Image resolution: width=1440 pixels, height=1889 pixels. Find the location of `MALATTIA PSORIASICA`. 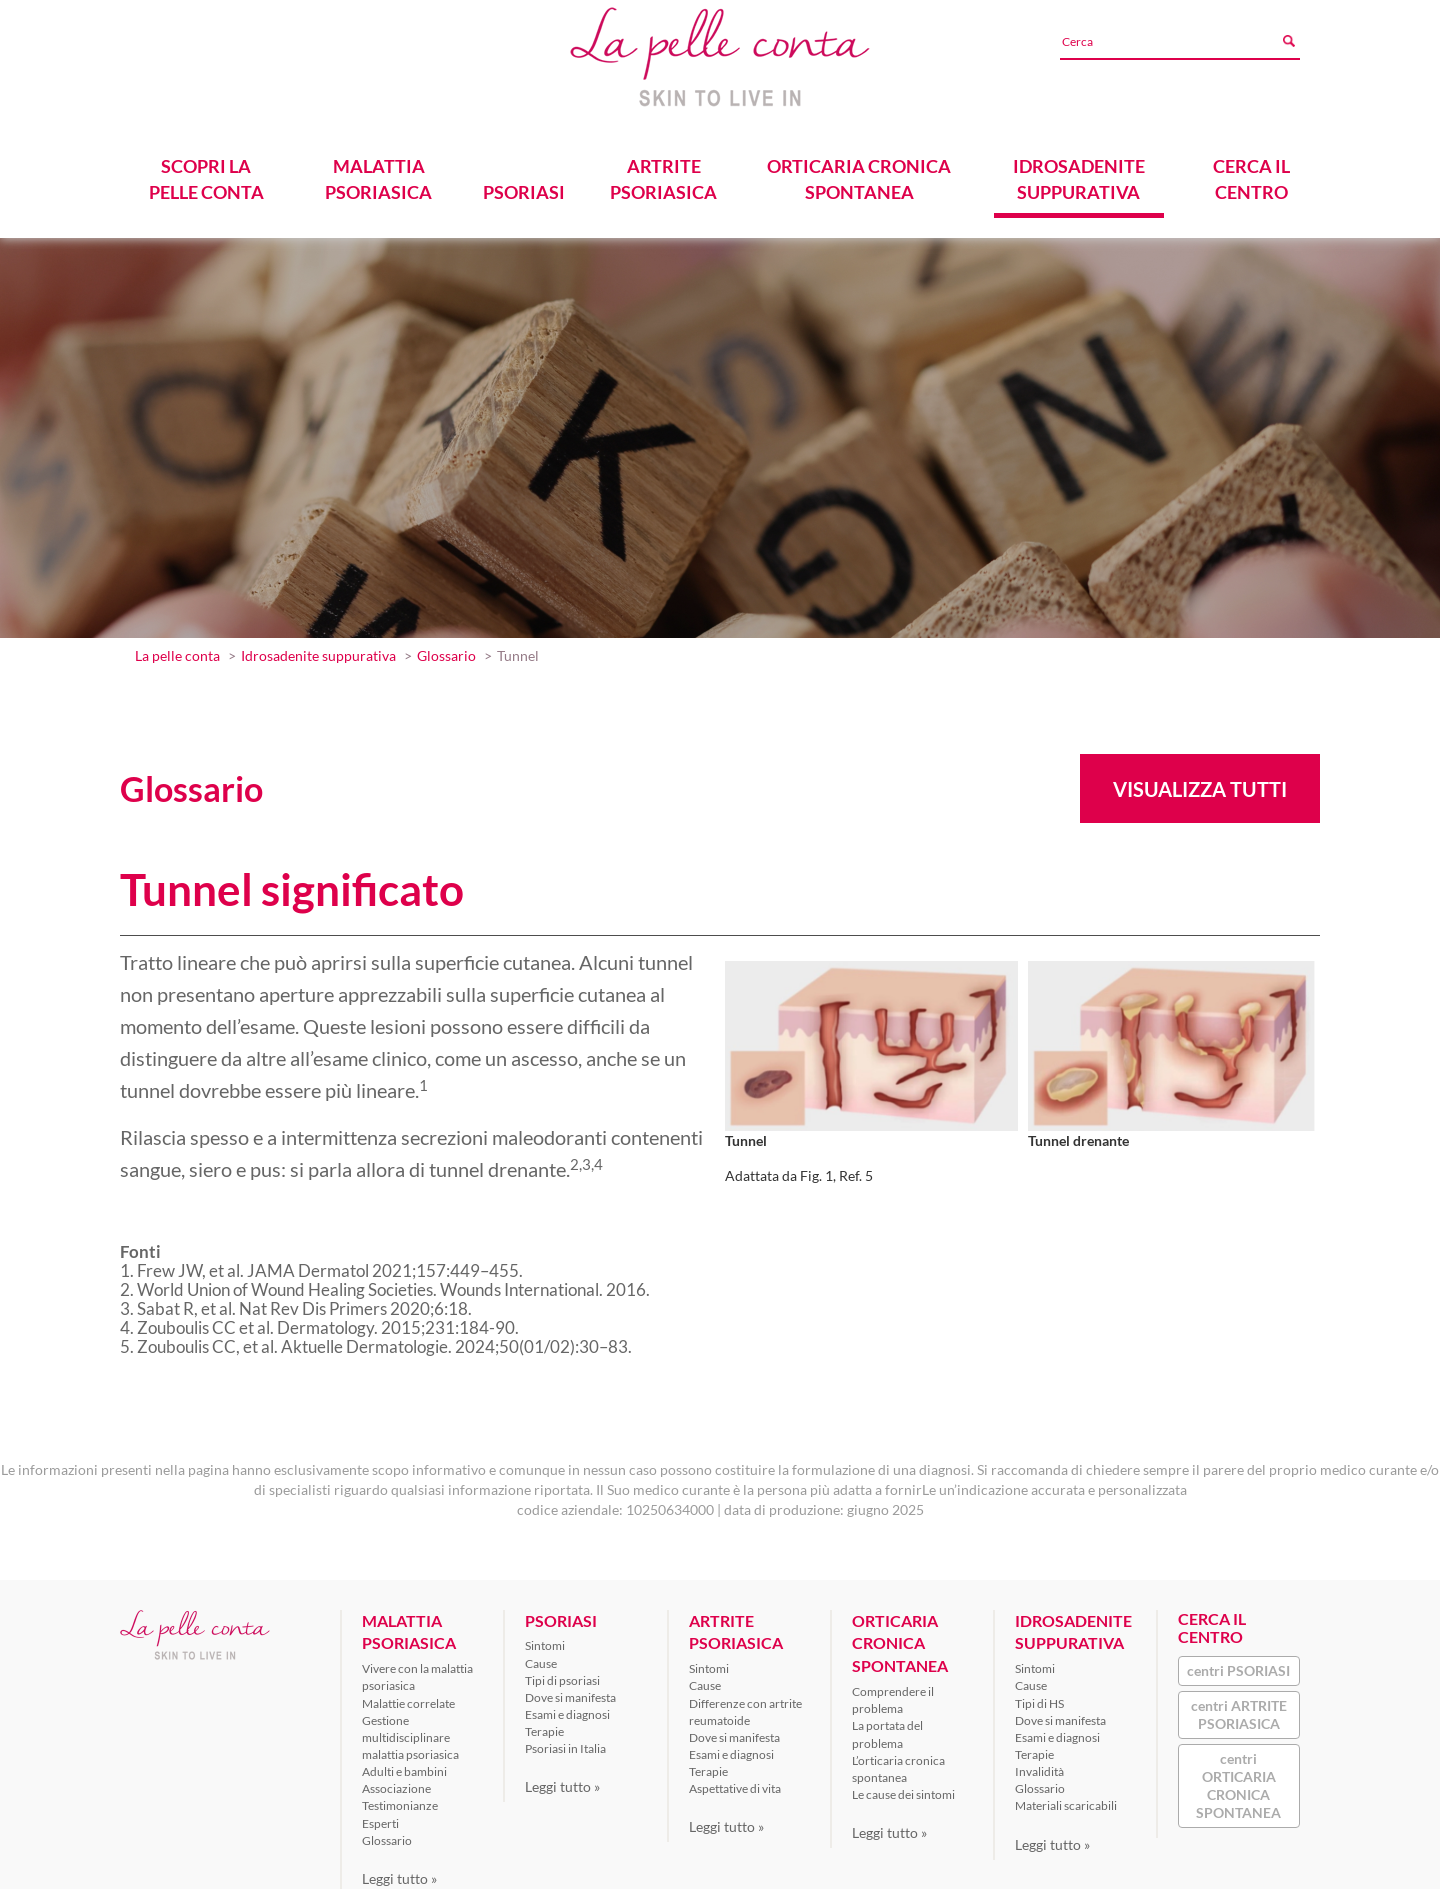

MALATTIA PSORIASICA is located at coordinates (378, 172).